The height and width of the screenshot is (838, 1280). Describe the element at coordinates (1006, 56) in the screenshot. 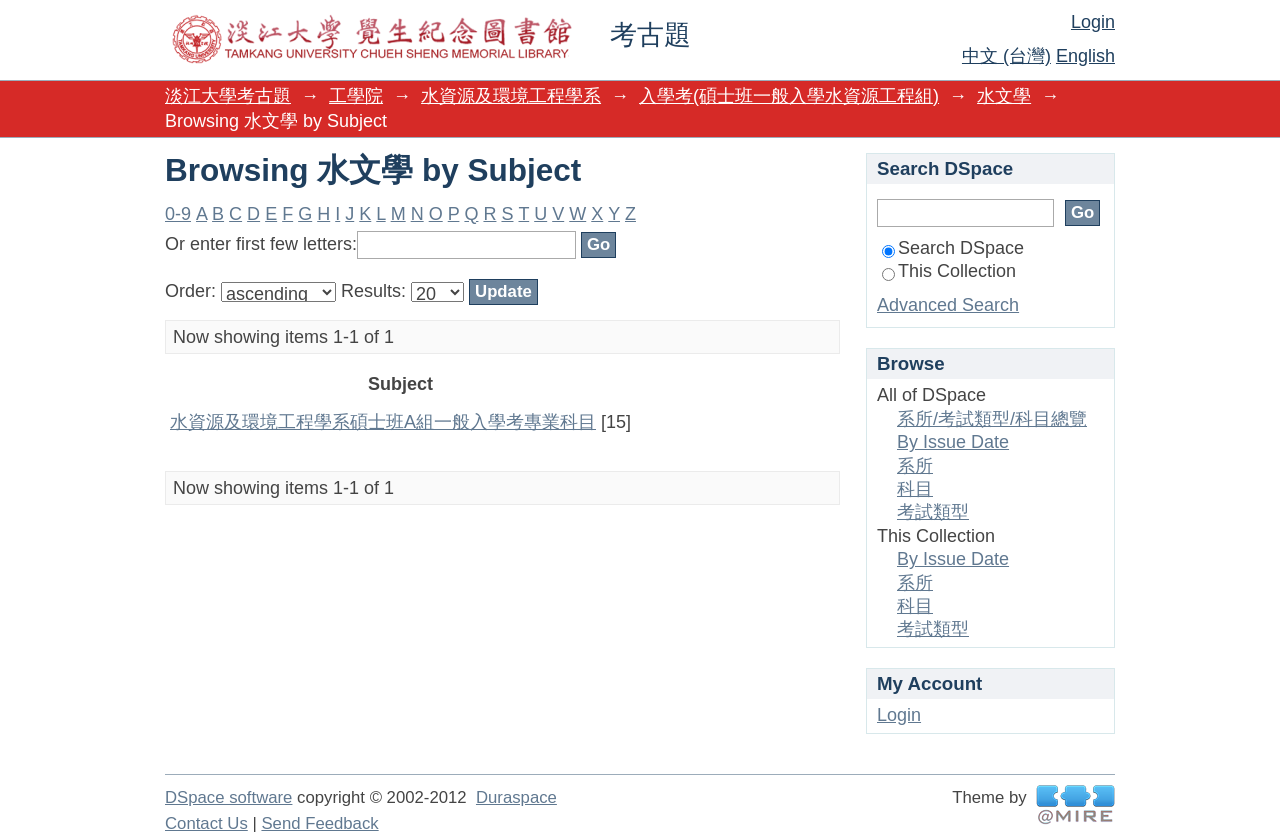

I see `中文 (台灣)` at that location.